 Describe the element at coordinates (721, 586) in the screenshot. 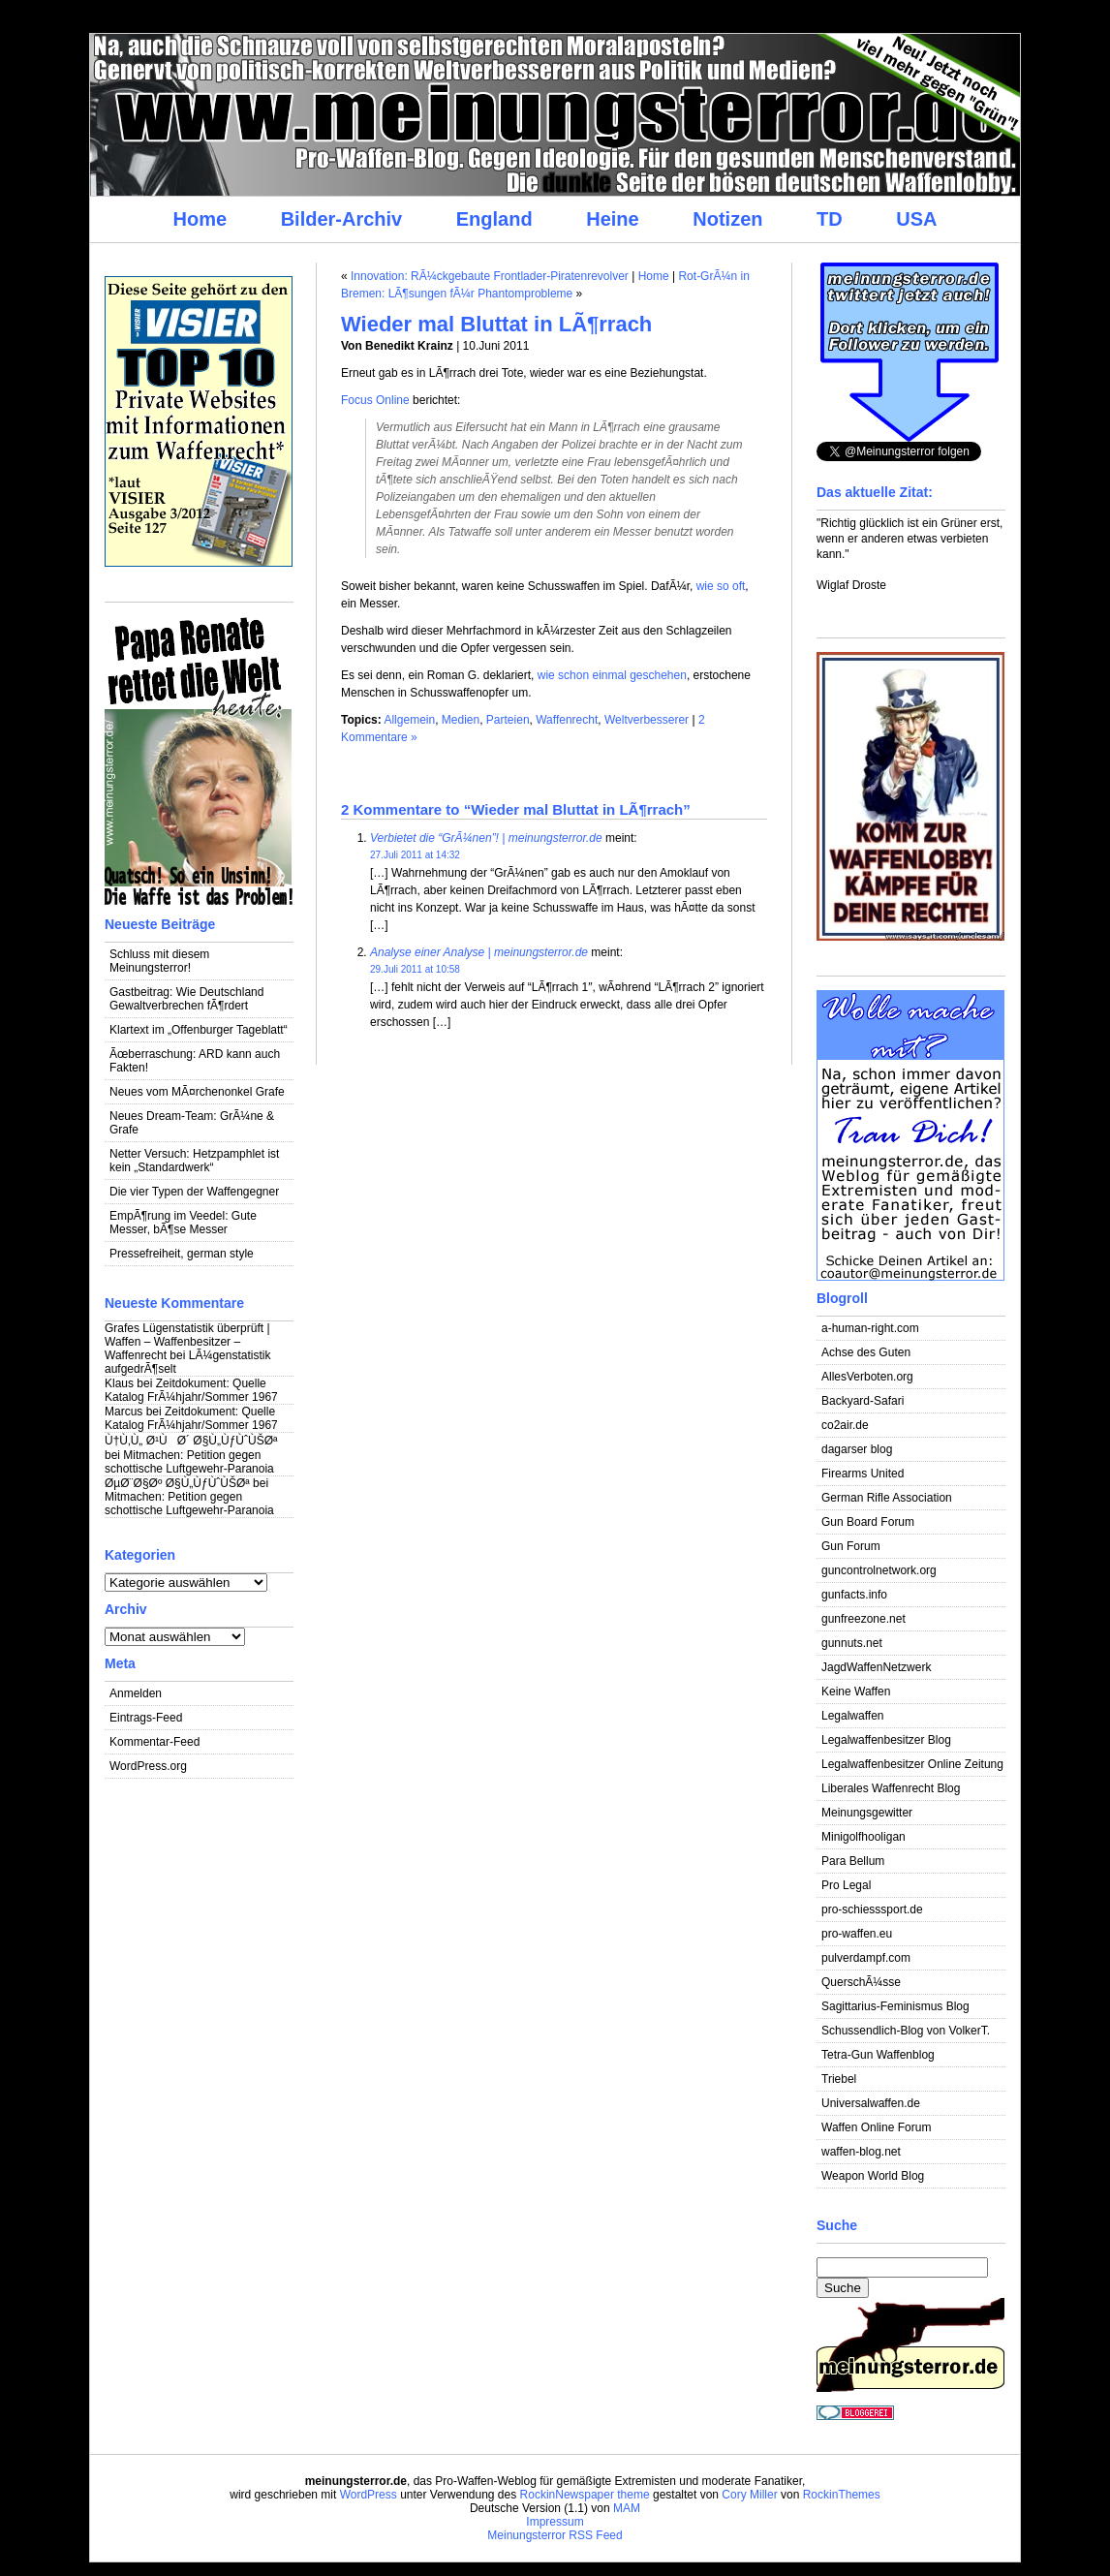

I see `wie so oft` at that location.